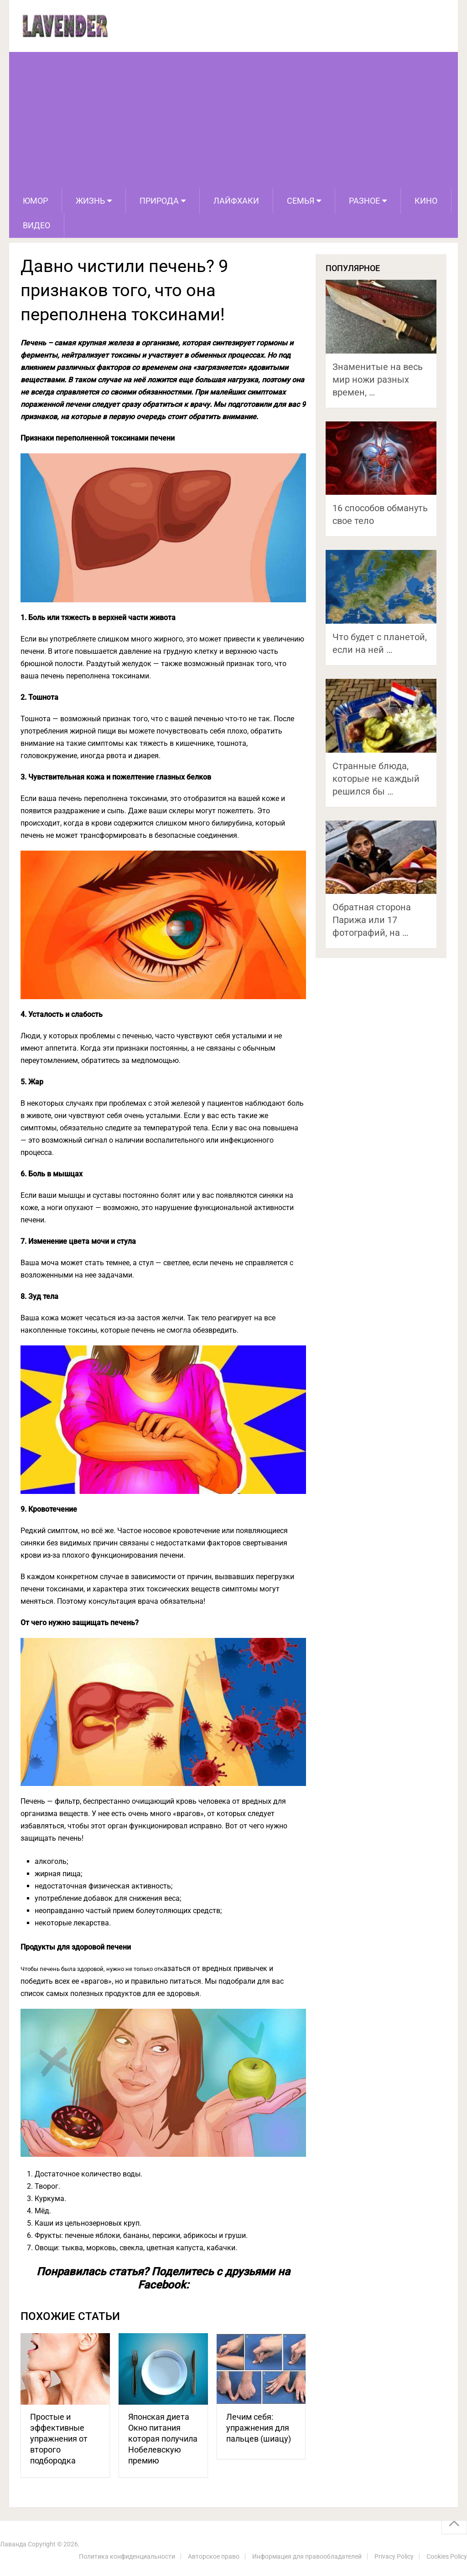 Image resolution: width=467 pixels, height=2576 pixels. What do you see at coordinates (159, 200) in the screenshot?
I see `Природа` at bounding box center [159, 200].